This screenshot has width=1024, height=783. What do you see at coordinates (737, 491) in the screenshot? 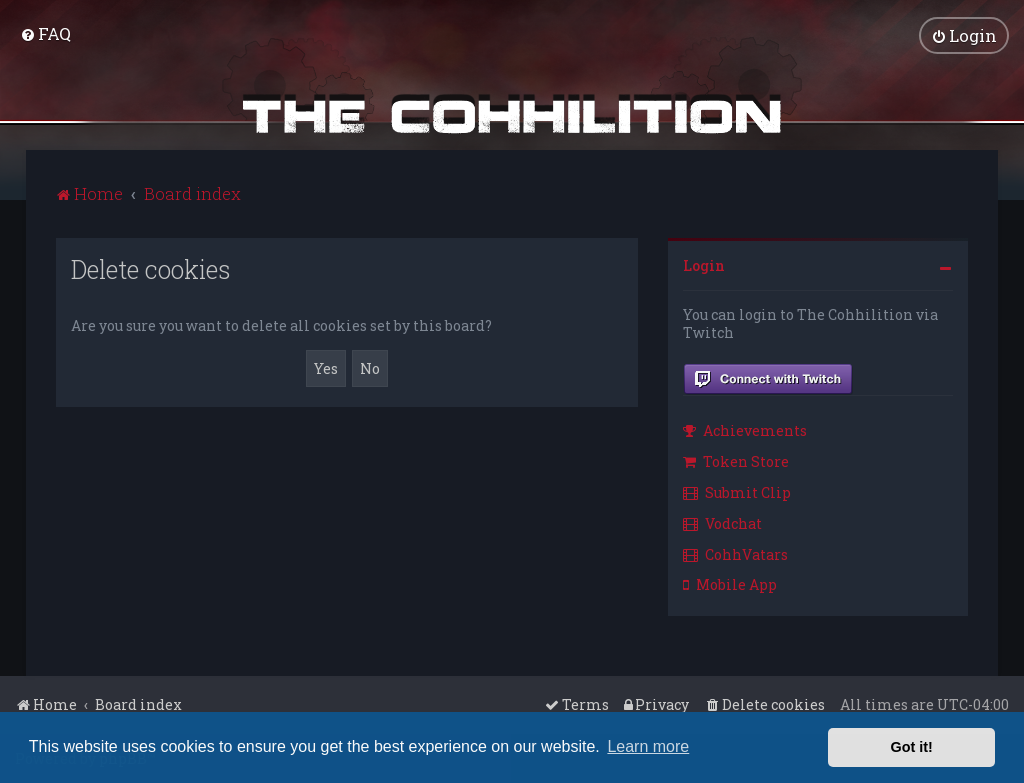
I see `Submit Clip` at bounding box center [737, 491].